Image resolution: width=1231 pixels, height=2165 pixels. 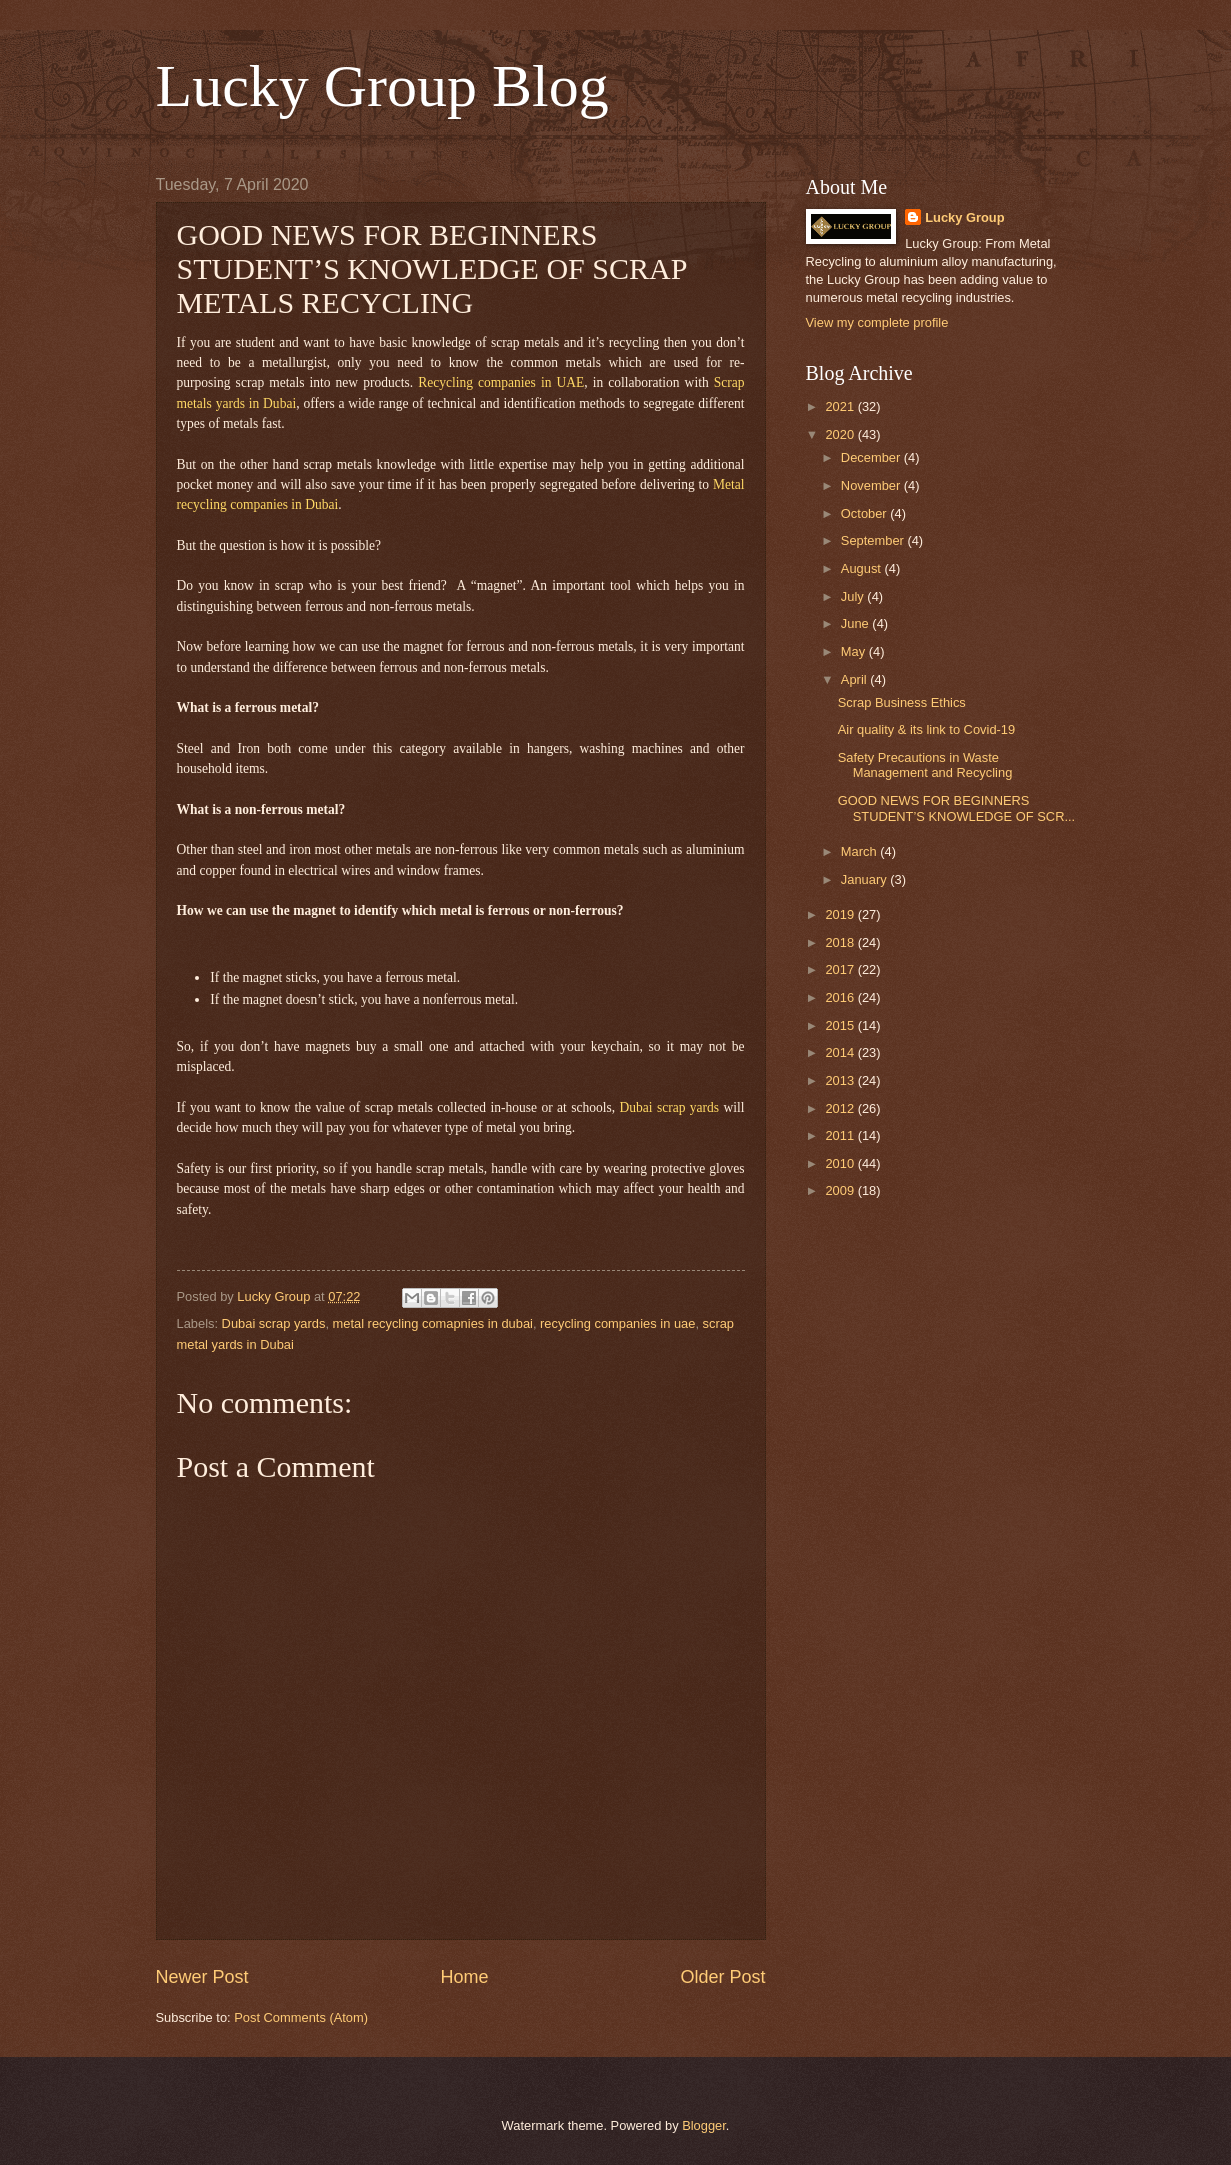 What do you see at coordinates (841, 1080) in the screenshot?
I see `2013` at bounding box center [841, 1080].